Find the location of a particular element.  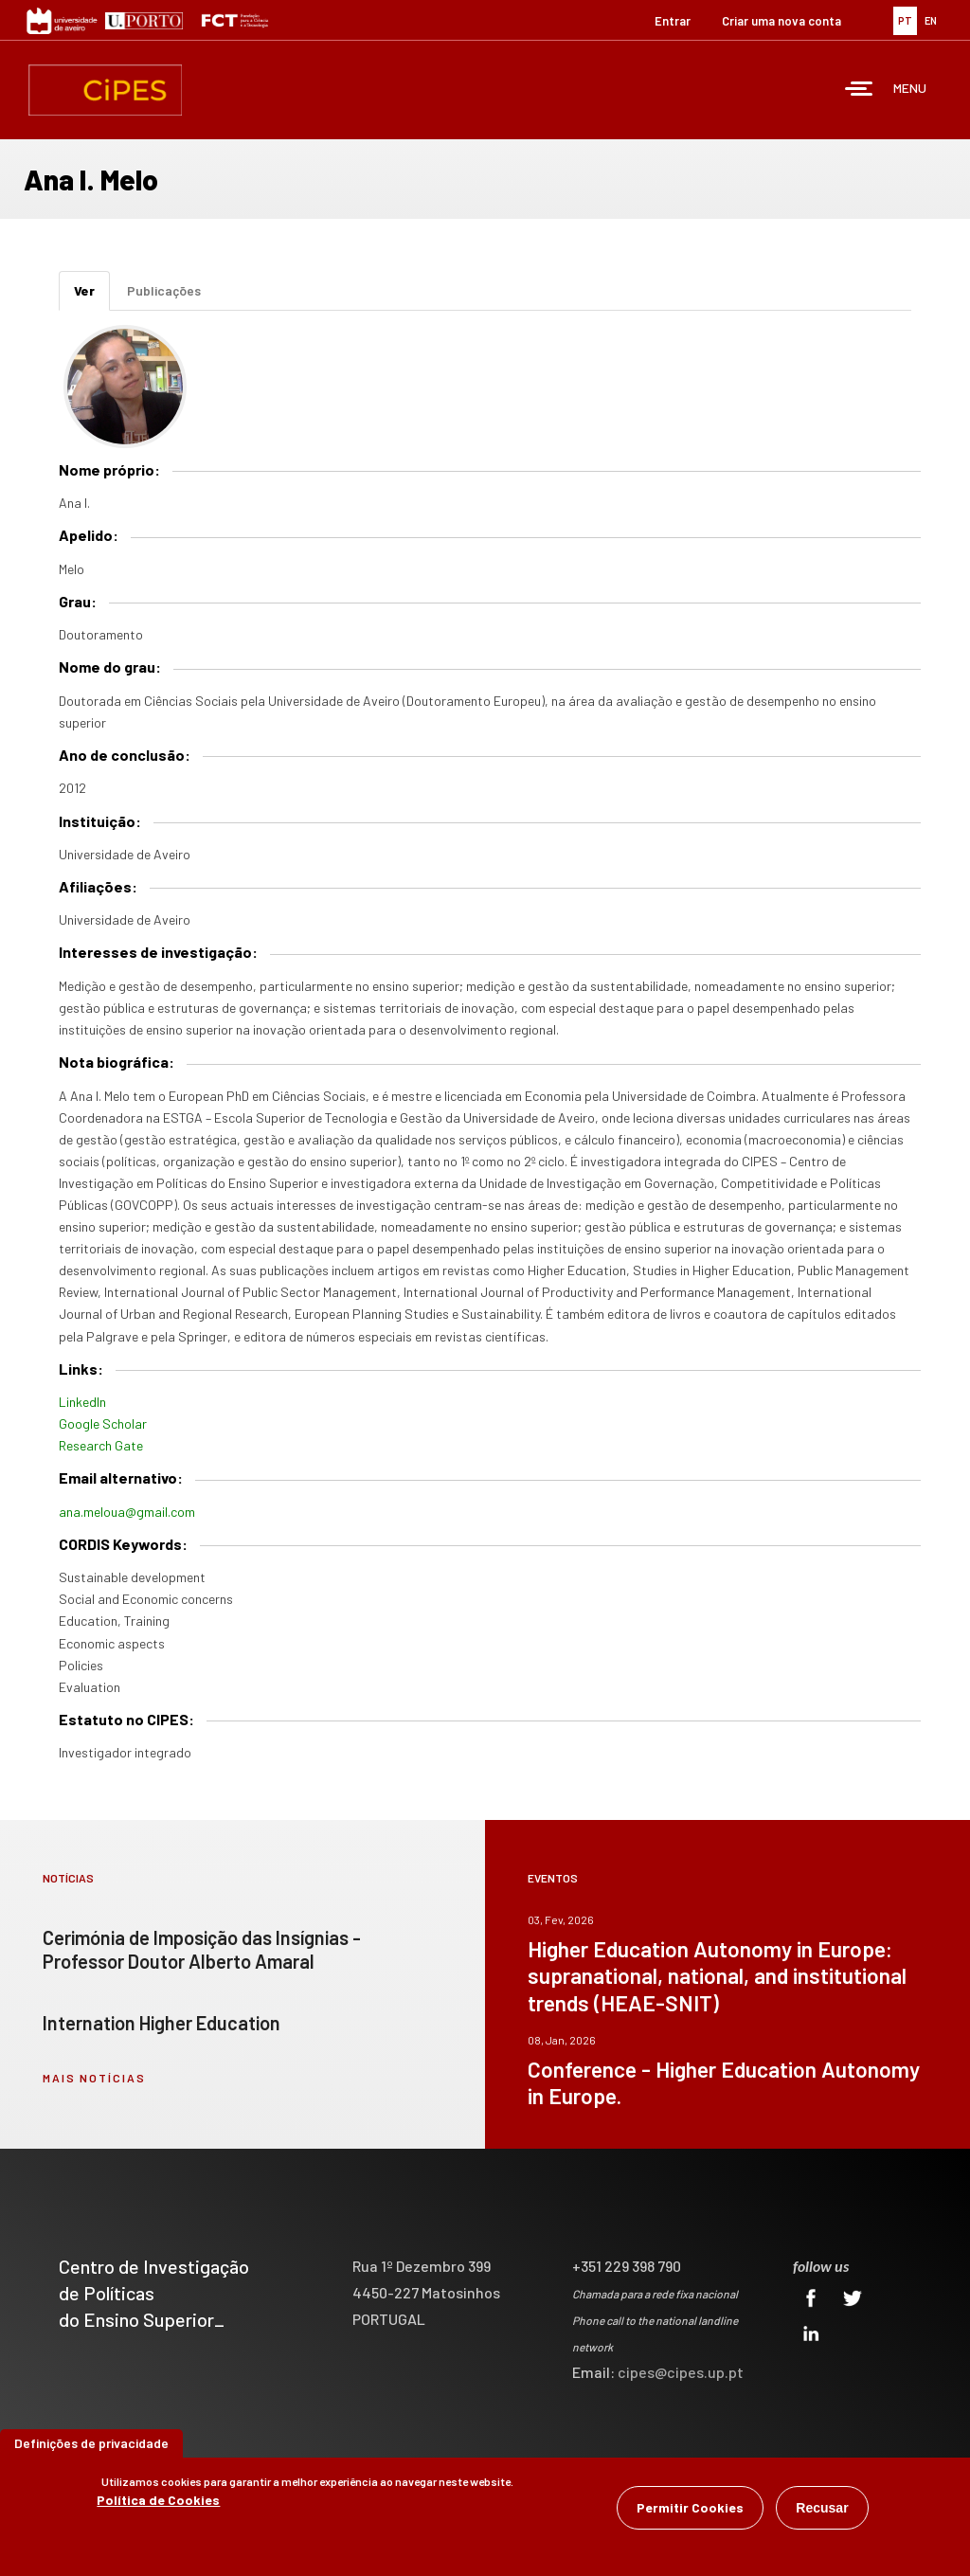

Research Gate is located at coordinates (101, 1445).